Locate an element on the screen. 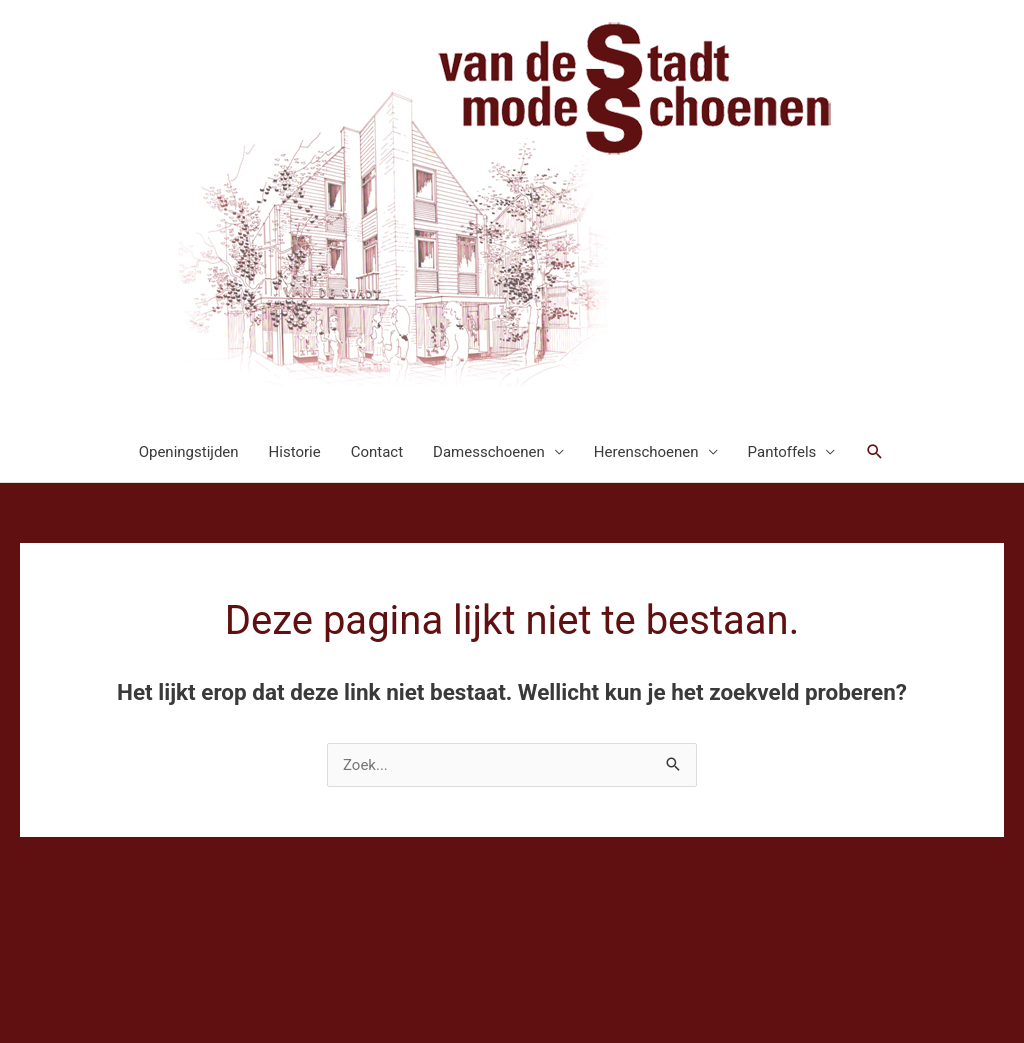 Image resolution: width=1024 pixels, height=1043 pixels. Historie is located at coordinates (295, 452).